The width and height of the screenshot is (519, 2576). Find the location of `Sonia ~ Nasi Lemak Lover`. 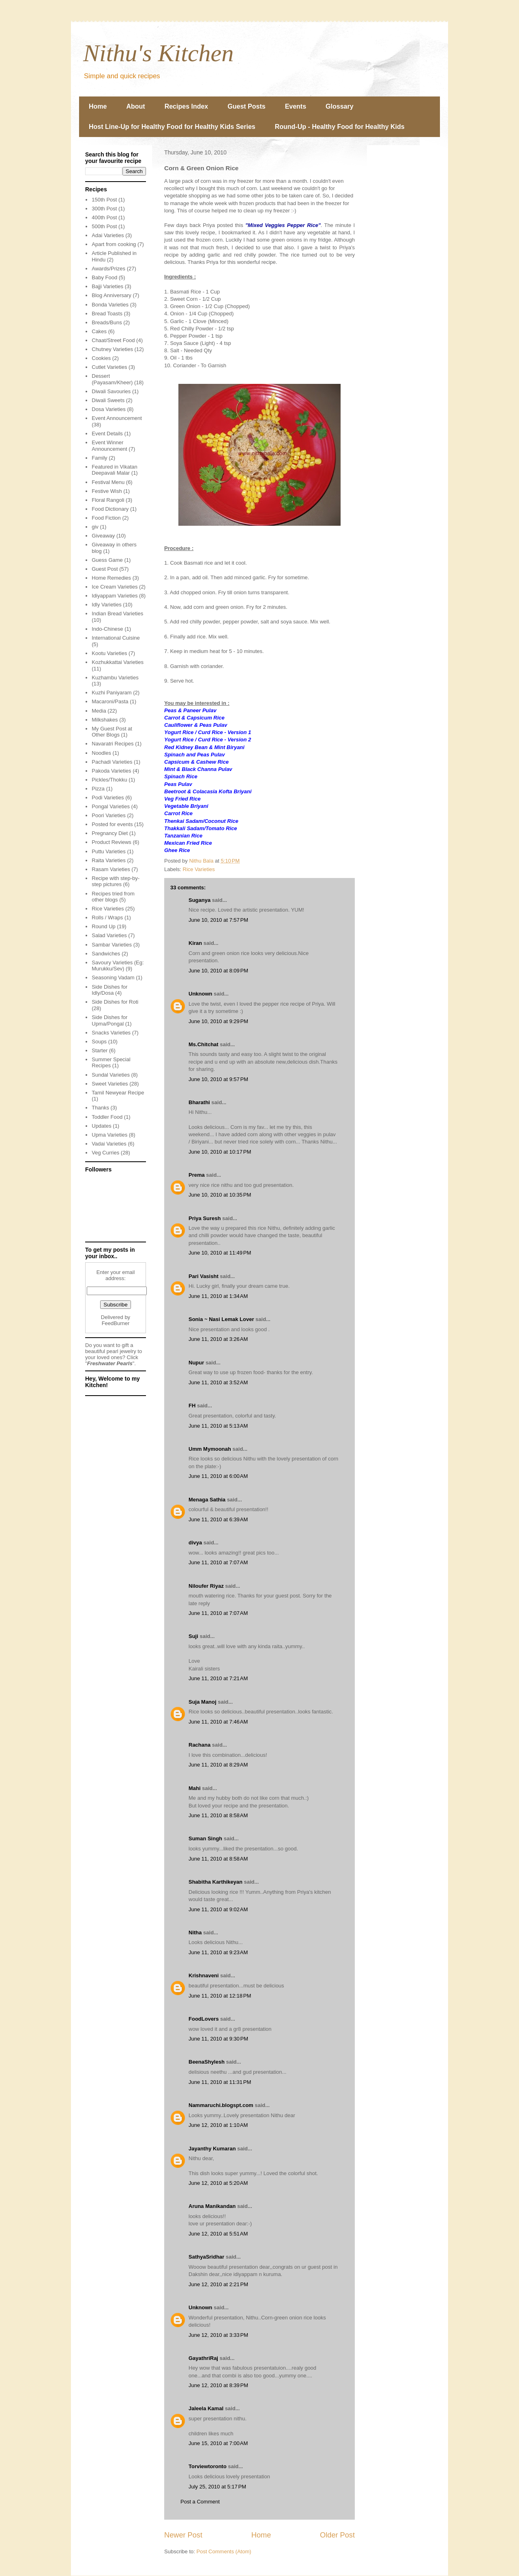

Sonia ~ Nasi Lemak Lover is located at coordinates (221, 1319).